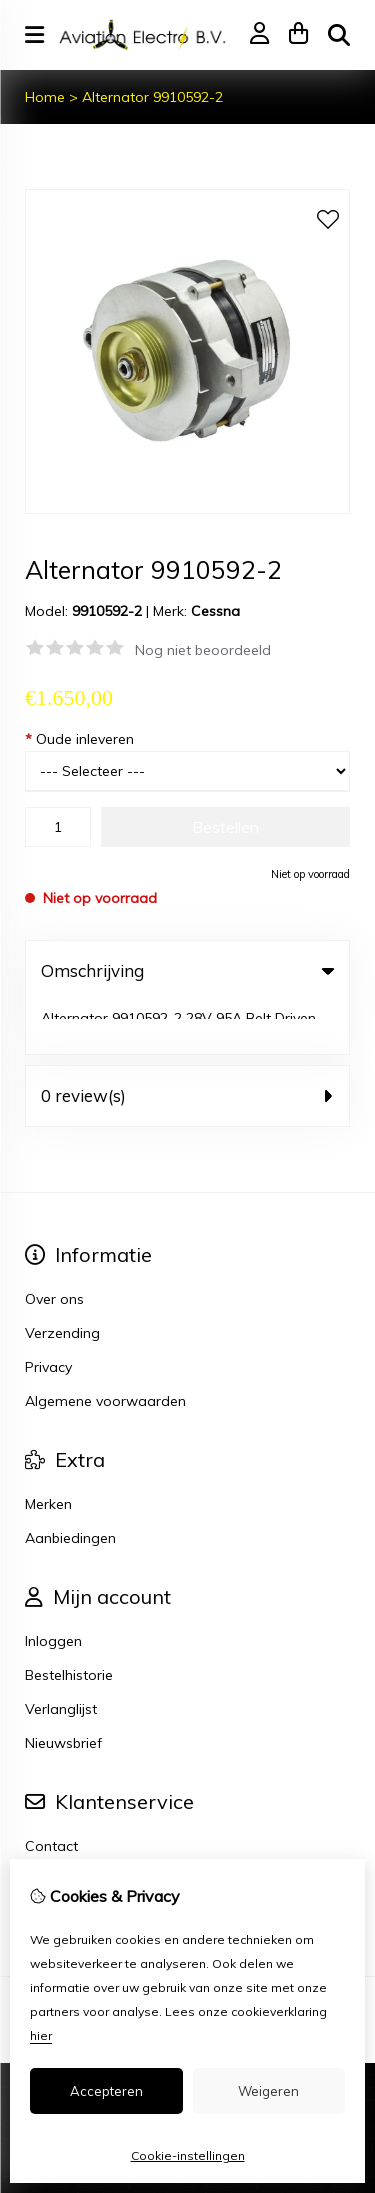 The image size is (375, 2193). What do you see at coordinates (65, 1827) in the screenshot?
I see `Retourneren` at bounding box center [65, 1827].